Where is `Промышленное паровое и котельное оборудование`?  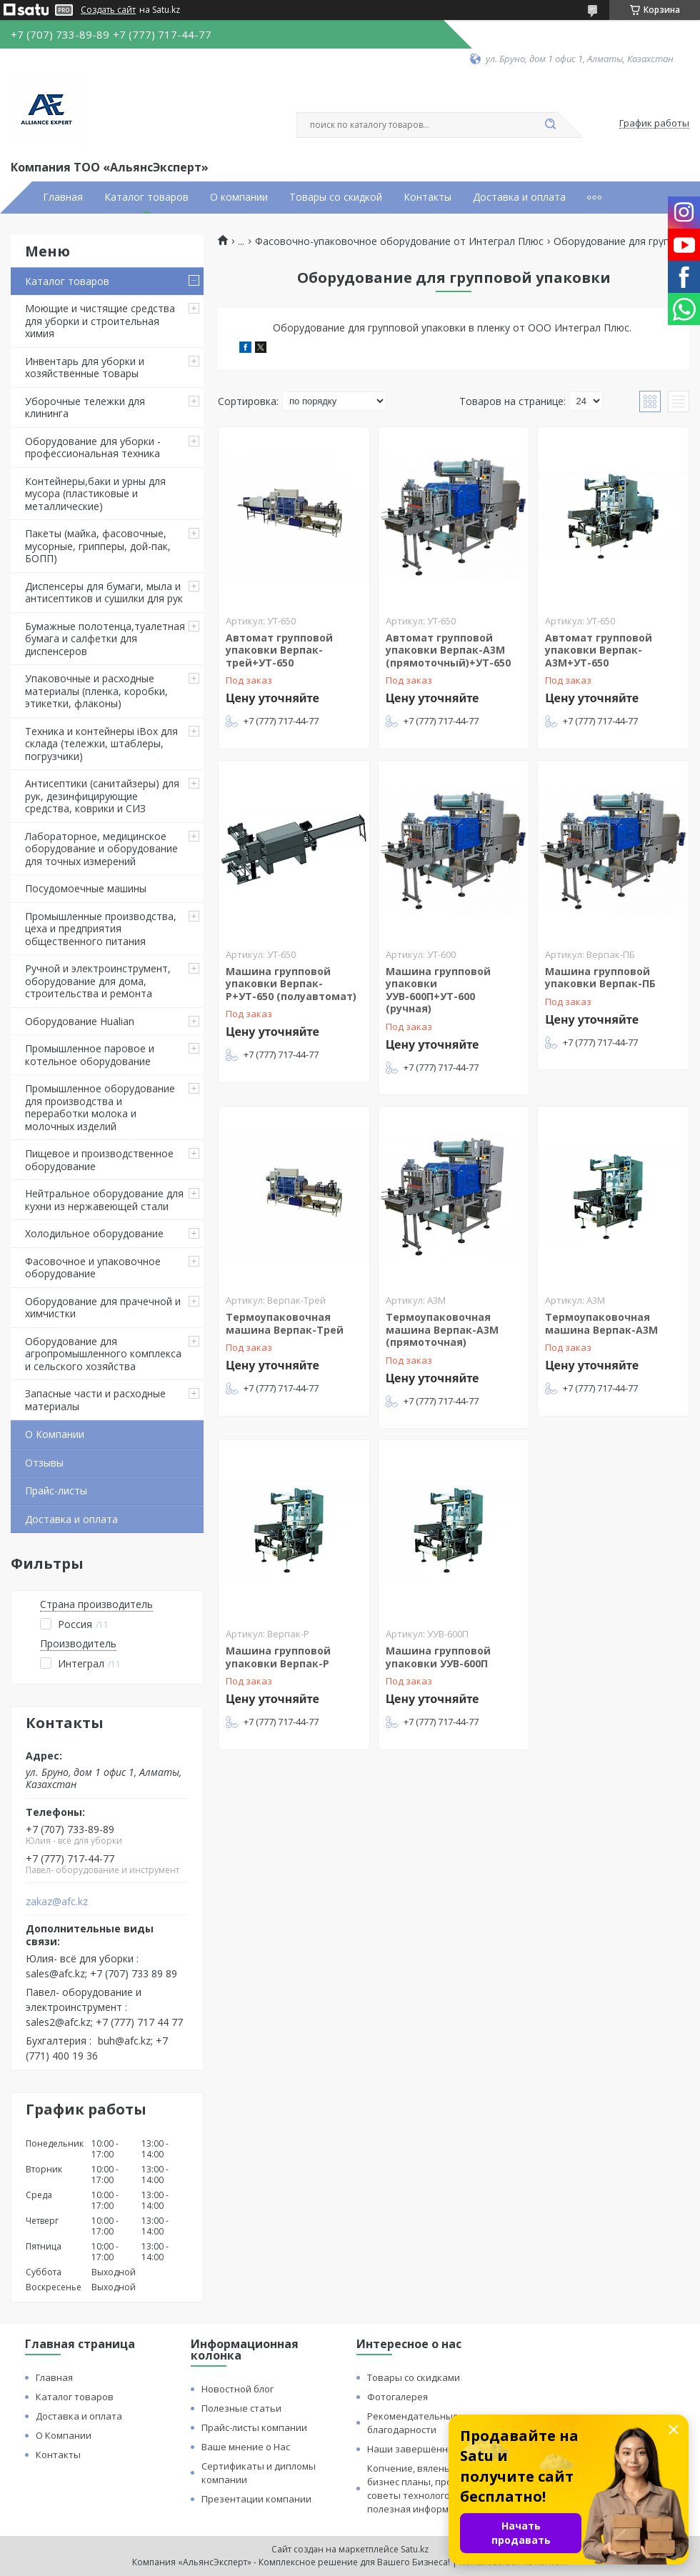 Промышленное паровое и котельное оборудование is located at coordinates (89, 1055).